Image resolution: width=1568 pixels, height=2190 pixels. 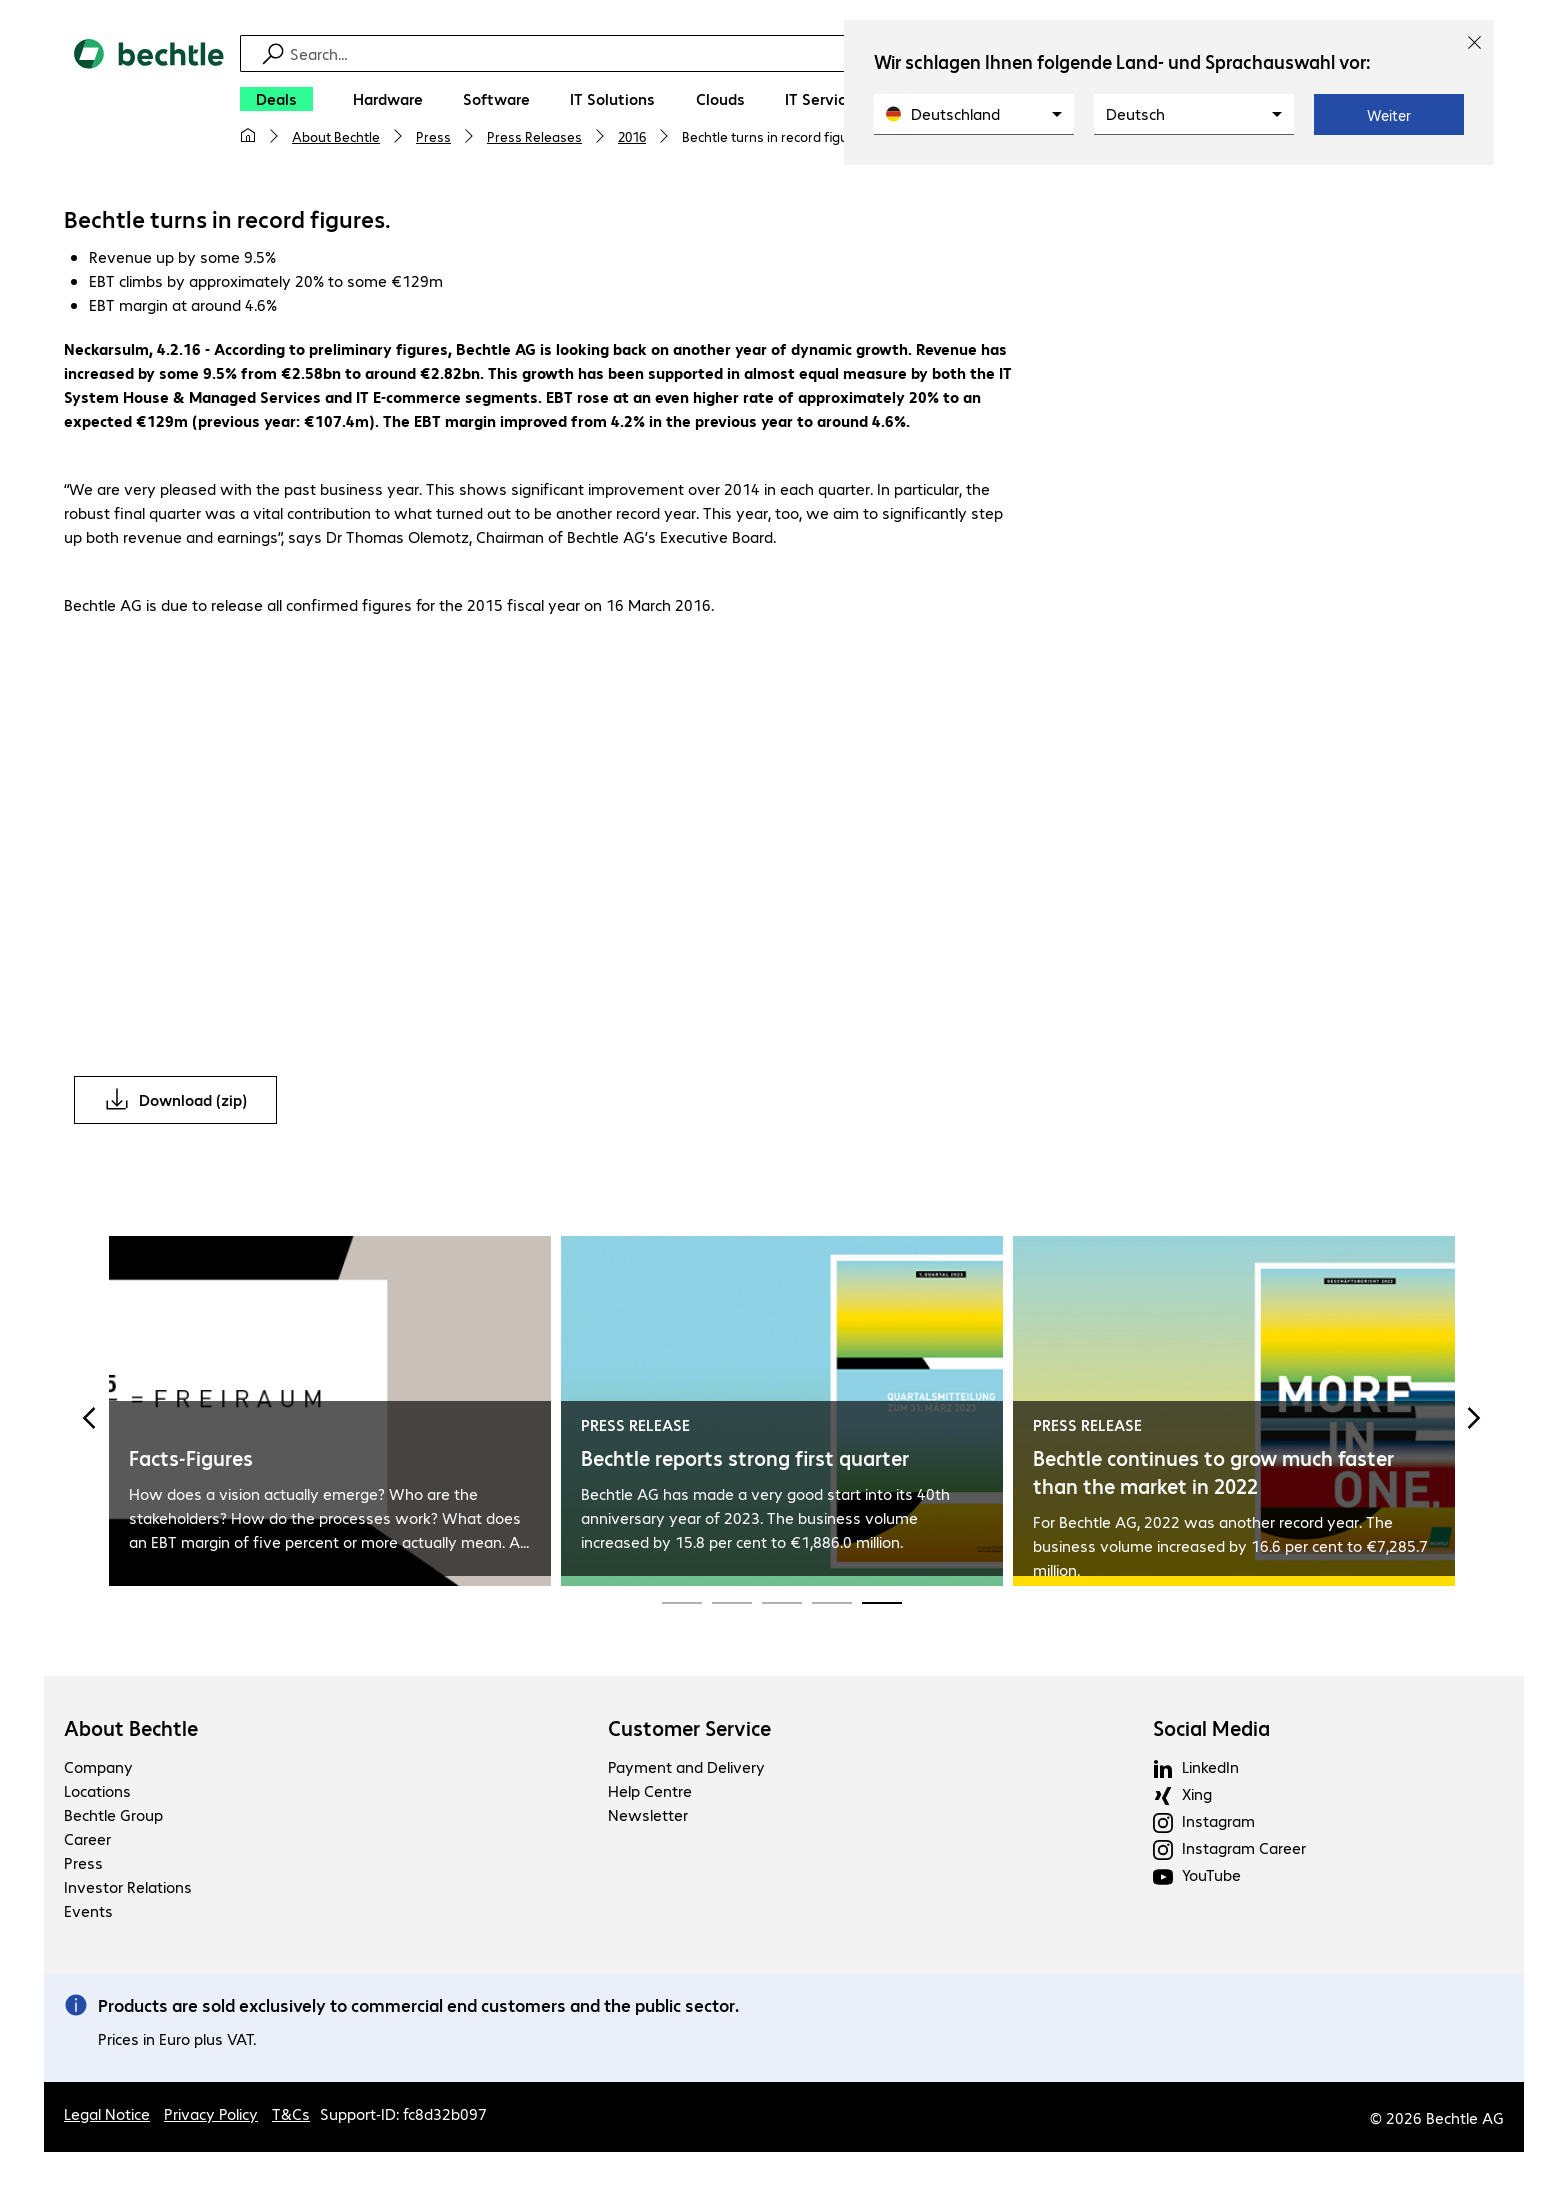 I want to click on Press Releases, so click(x=534, y=136).